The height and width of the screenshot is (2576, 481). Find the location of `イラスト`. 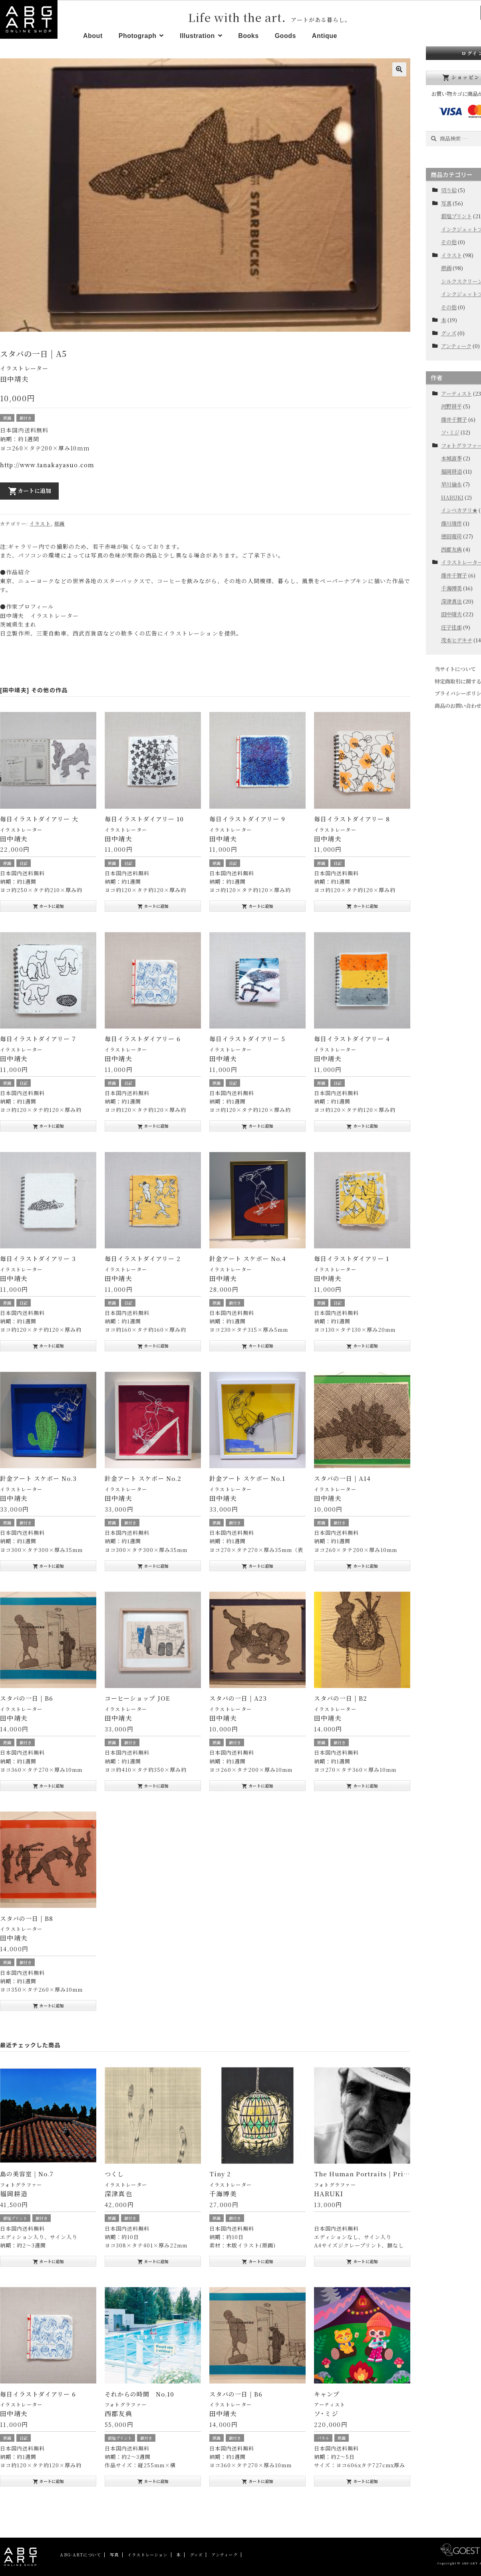

イラスト is located at coordinates (40, 523).